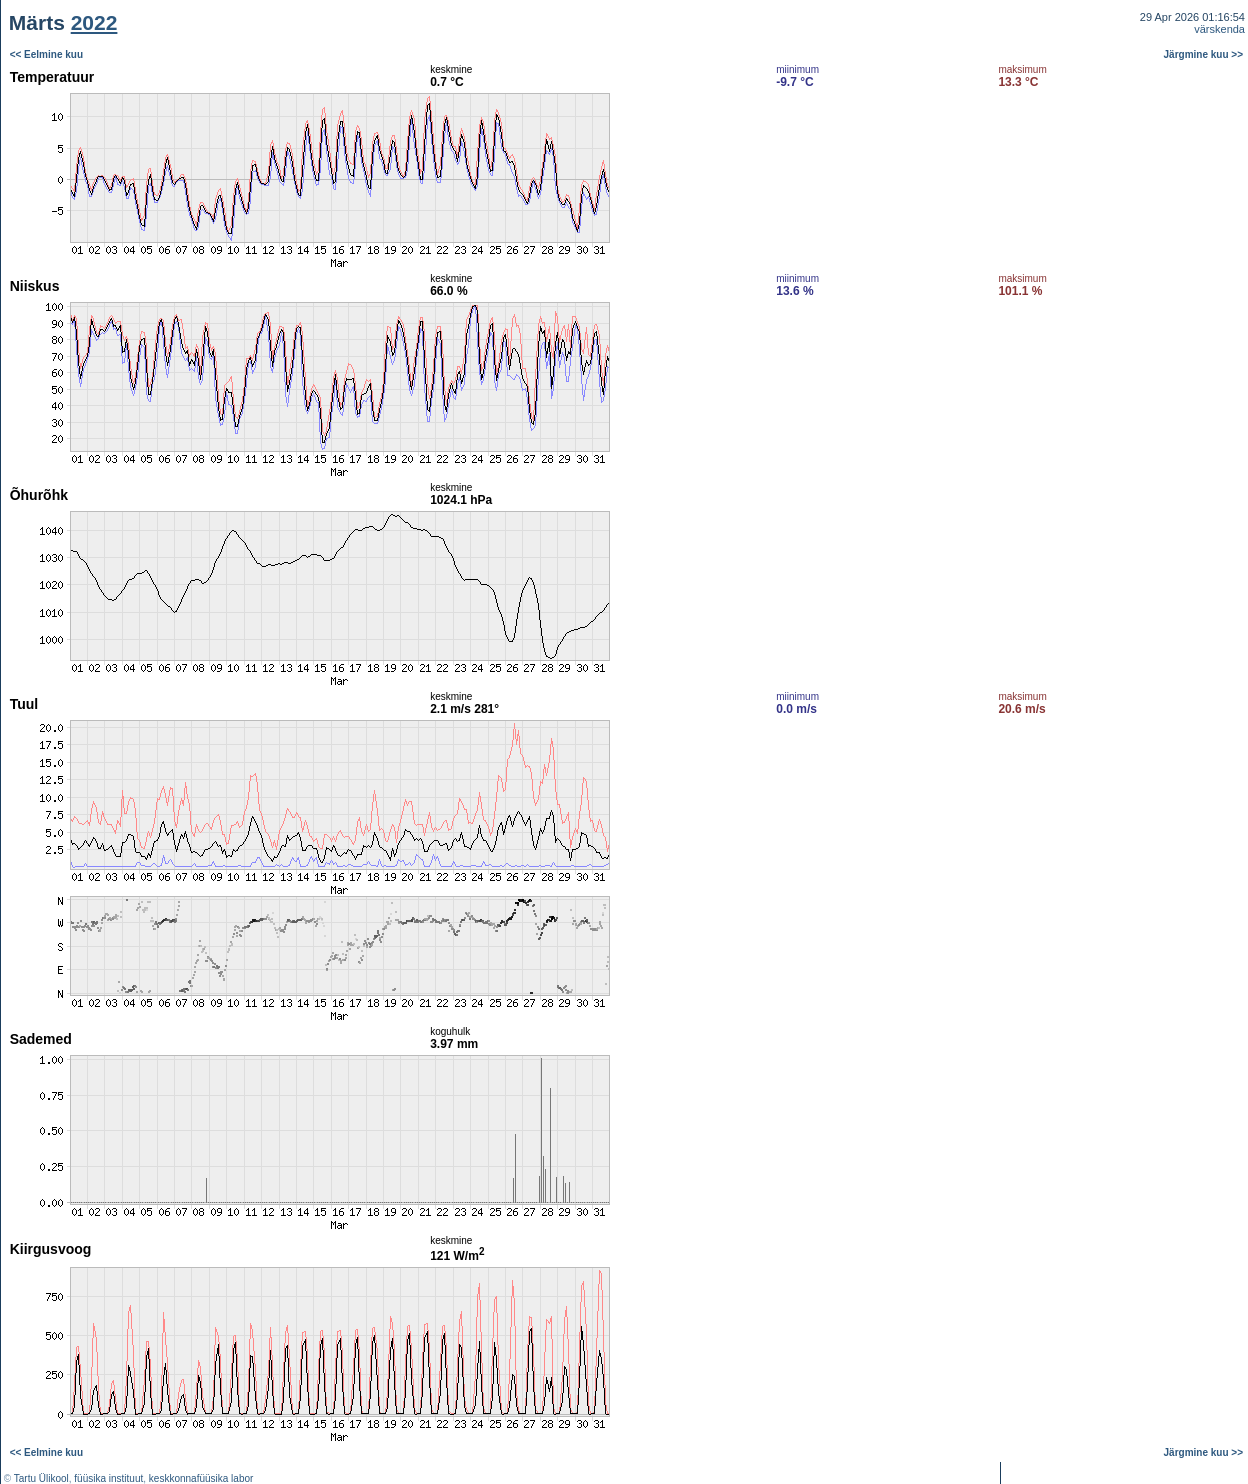 Image resolution: width=1248 pixels, height=1484 pixels. I want to click on keskkonnafüüsika labor, so click(201, 1478).